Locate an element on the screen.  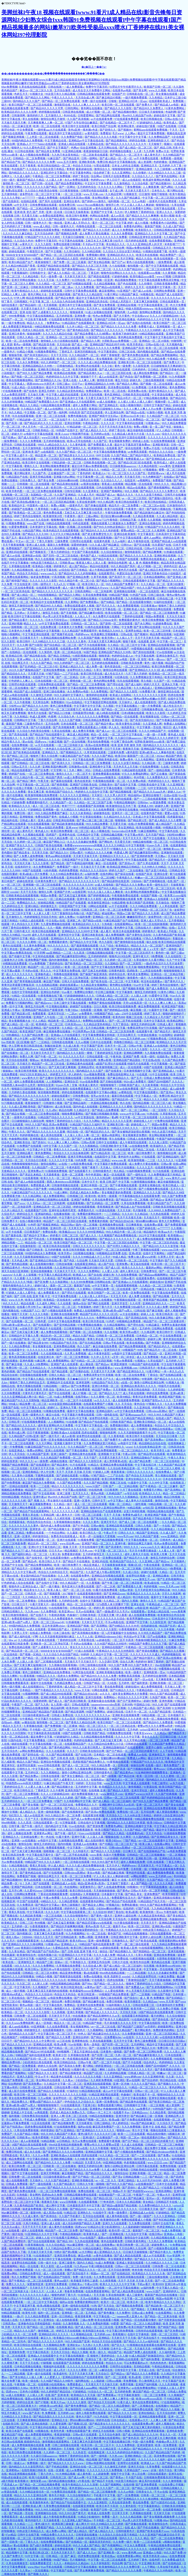
国产在线观看99 is located at coordinates (40, 1464).